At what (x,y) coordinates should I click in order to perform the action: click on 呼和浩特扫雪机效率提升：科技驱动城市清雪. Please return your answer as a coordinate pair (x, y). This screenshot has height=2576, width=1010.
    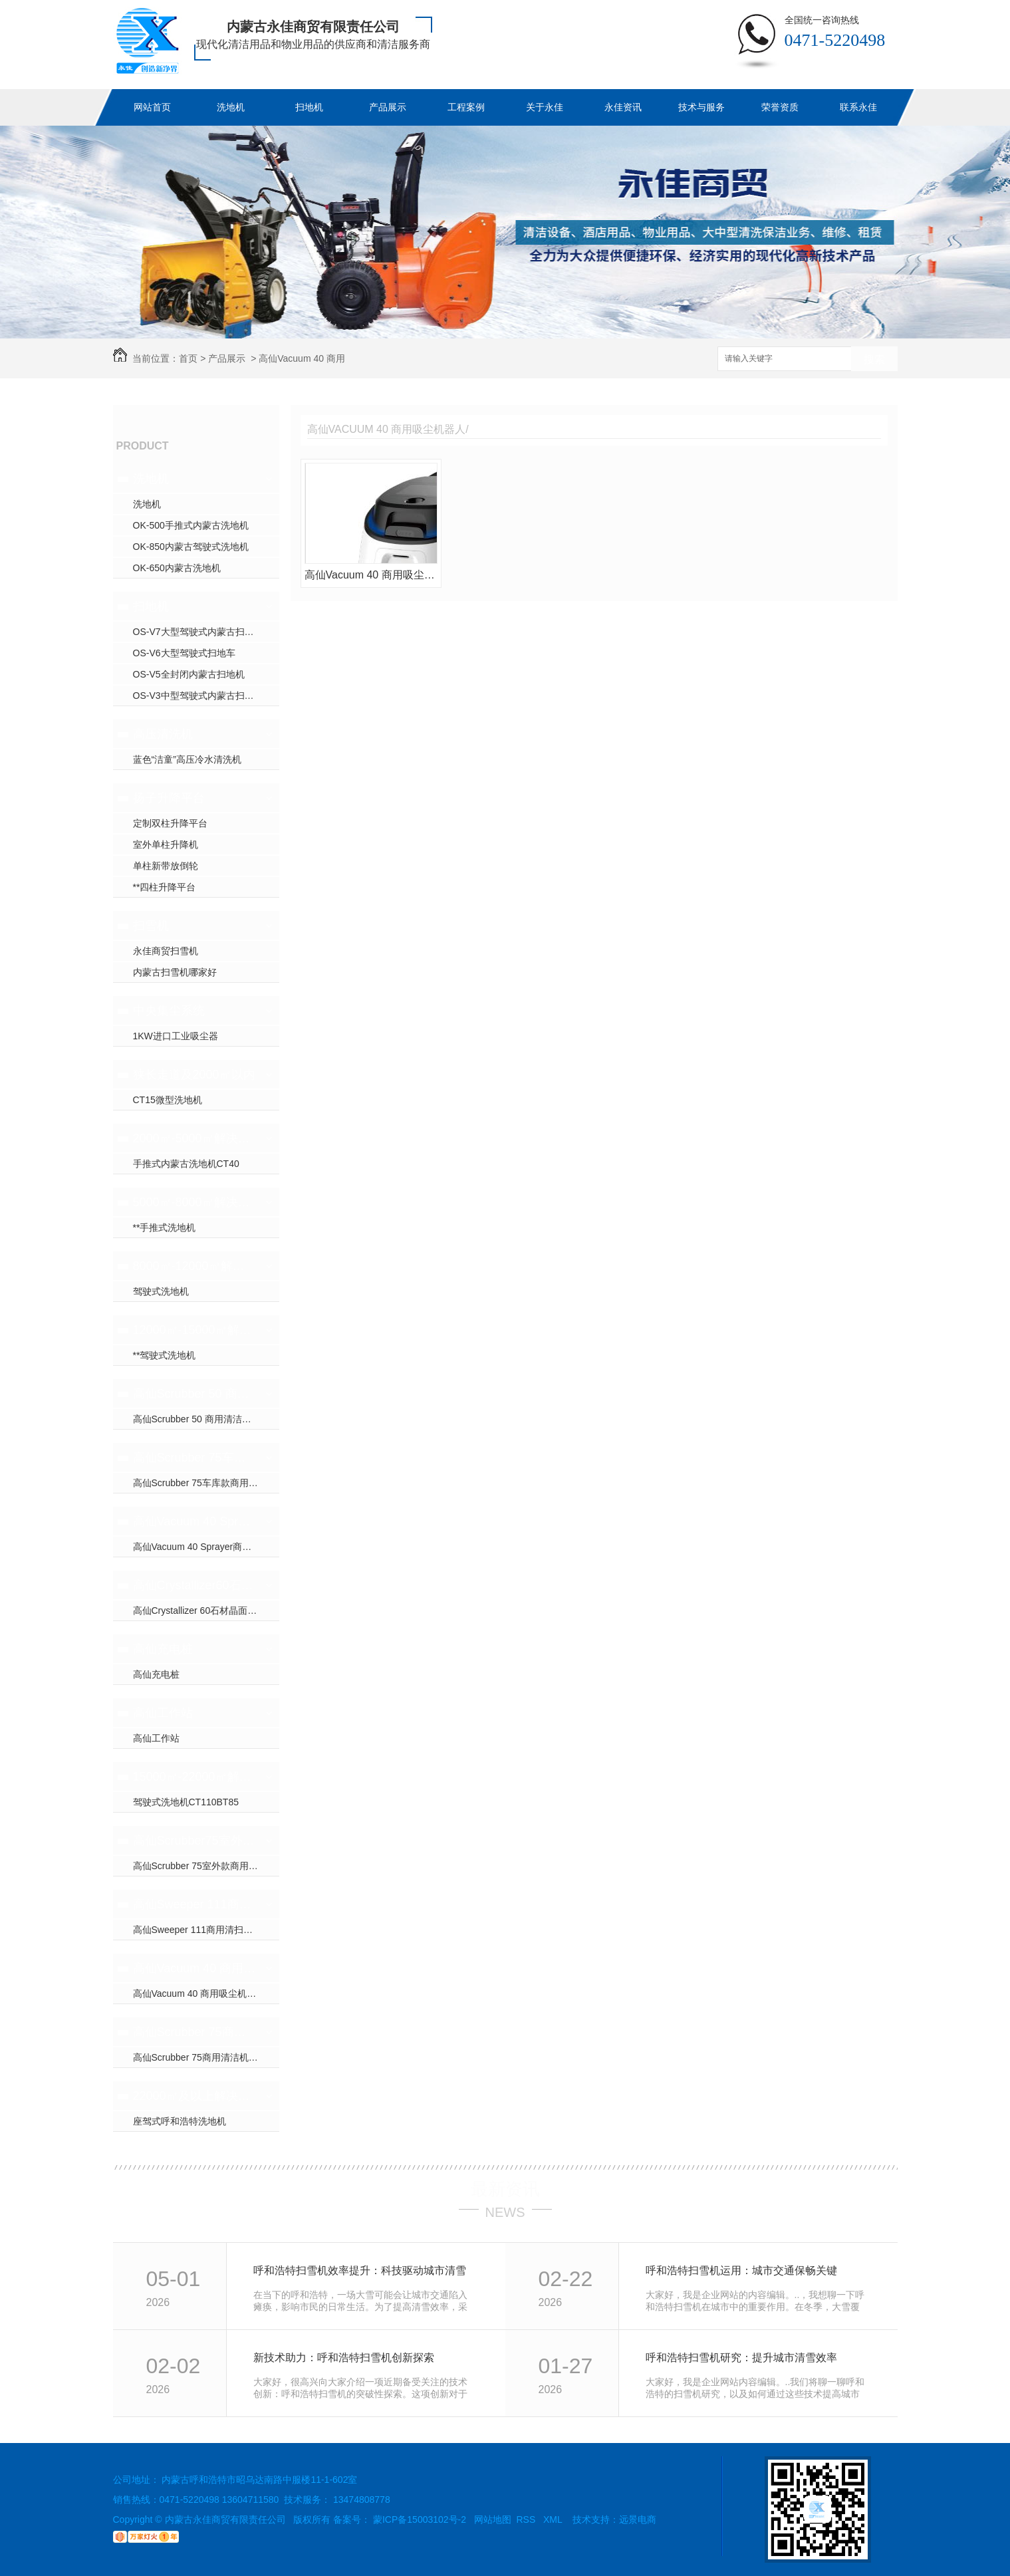
    Looking at the image, I should click on (359, 2270).